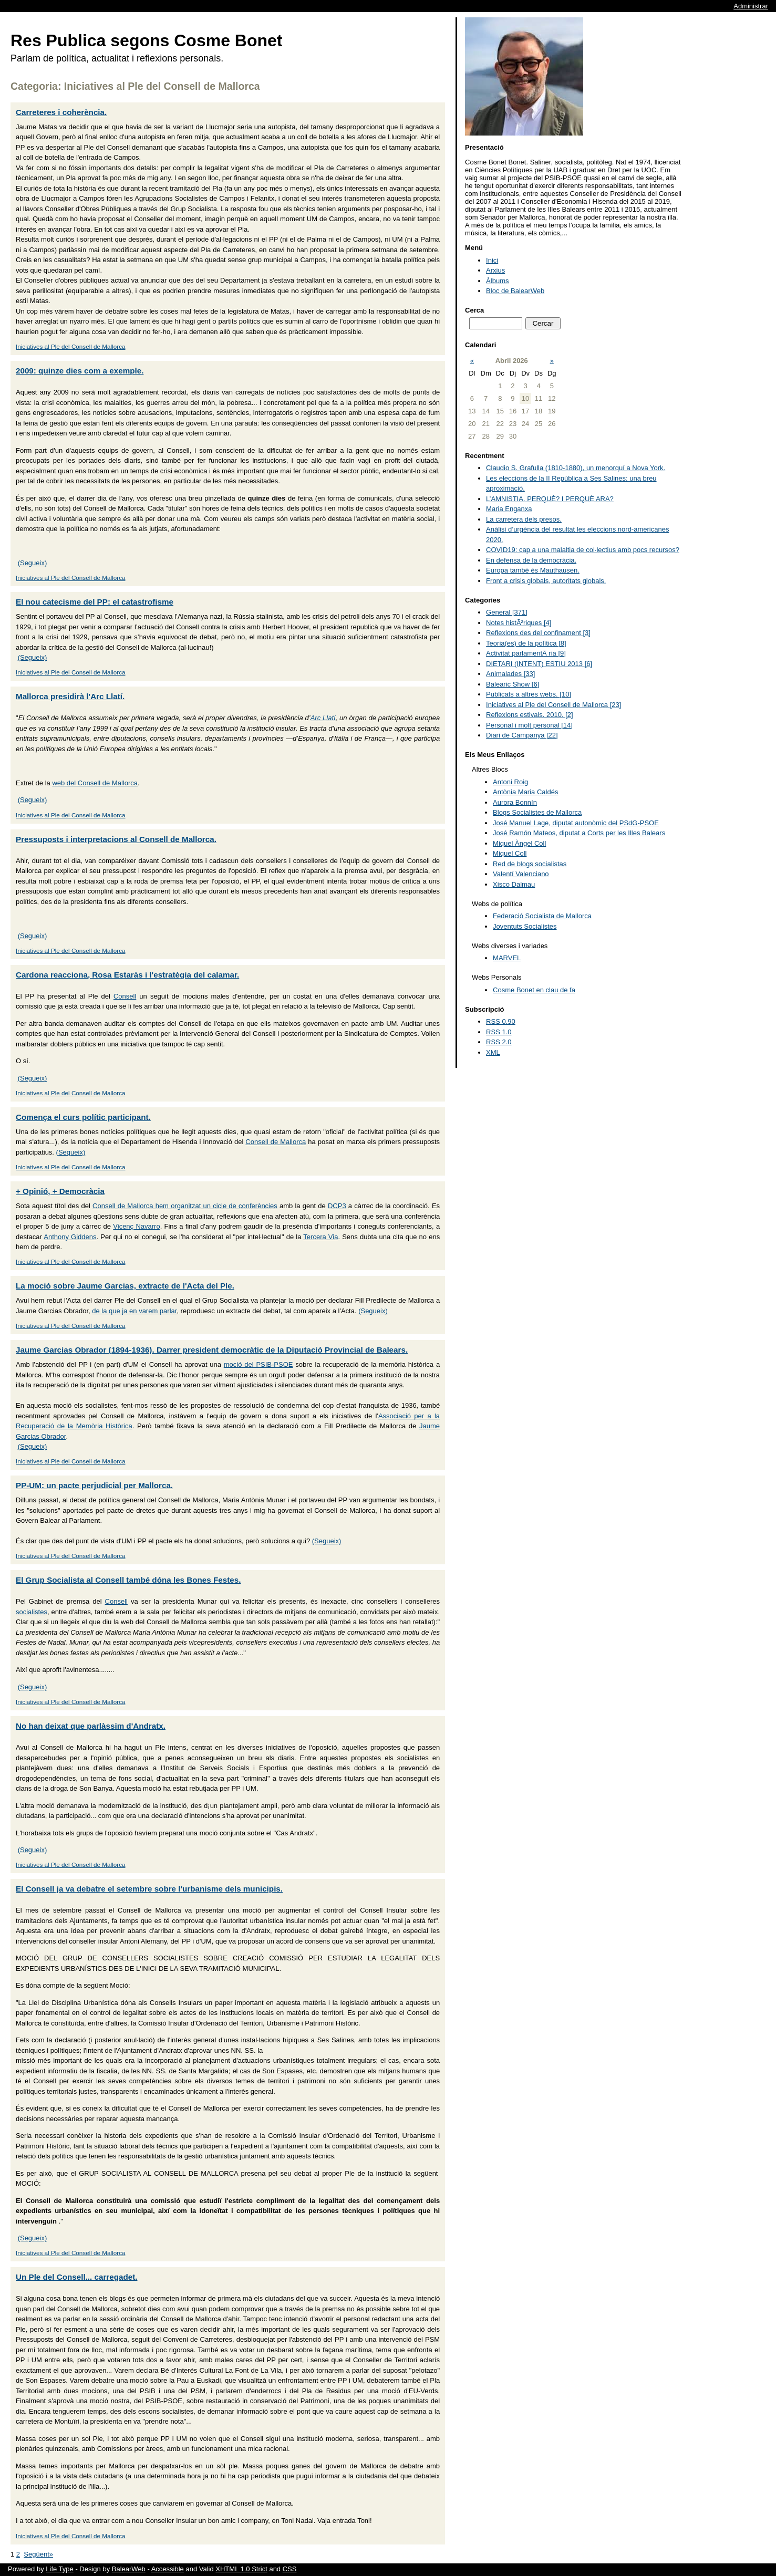  Describe the element at coordinates (500, 1021) in the screenshot. I see `RSS 0.90` at that location.